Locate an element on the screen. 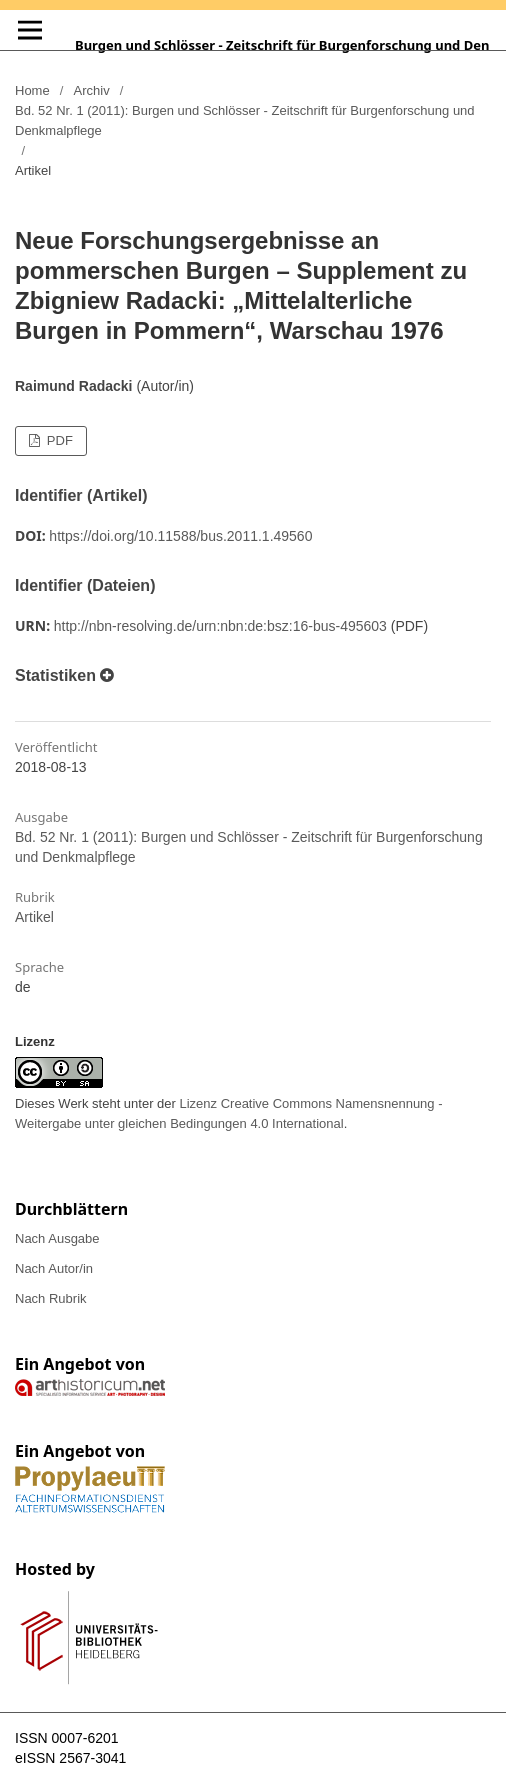  Home is located at coordinates (32, 90).